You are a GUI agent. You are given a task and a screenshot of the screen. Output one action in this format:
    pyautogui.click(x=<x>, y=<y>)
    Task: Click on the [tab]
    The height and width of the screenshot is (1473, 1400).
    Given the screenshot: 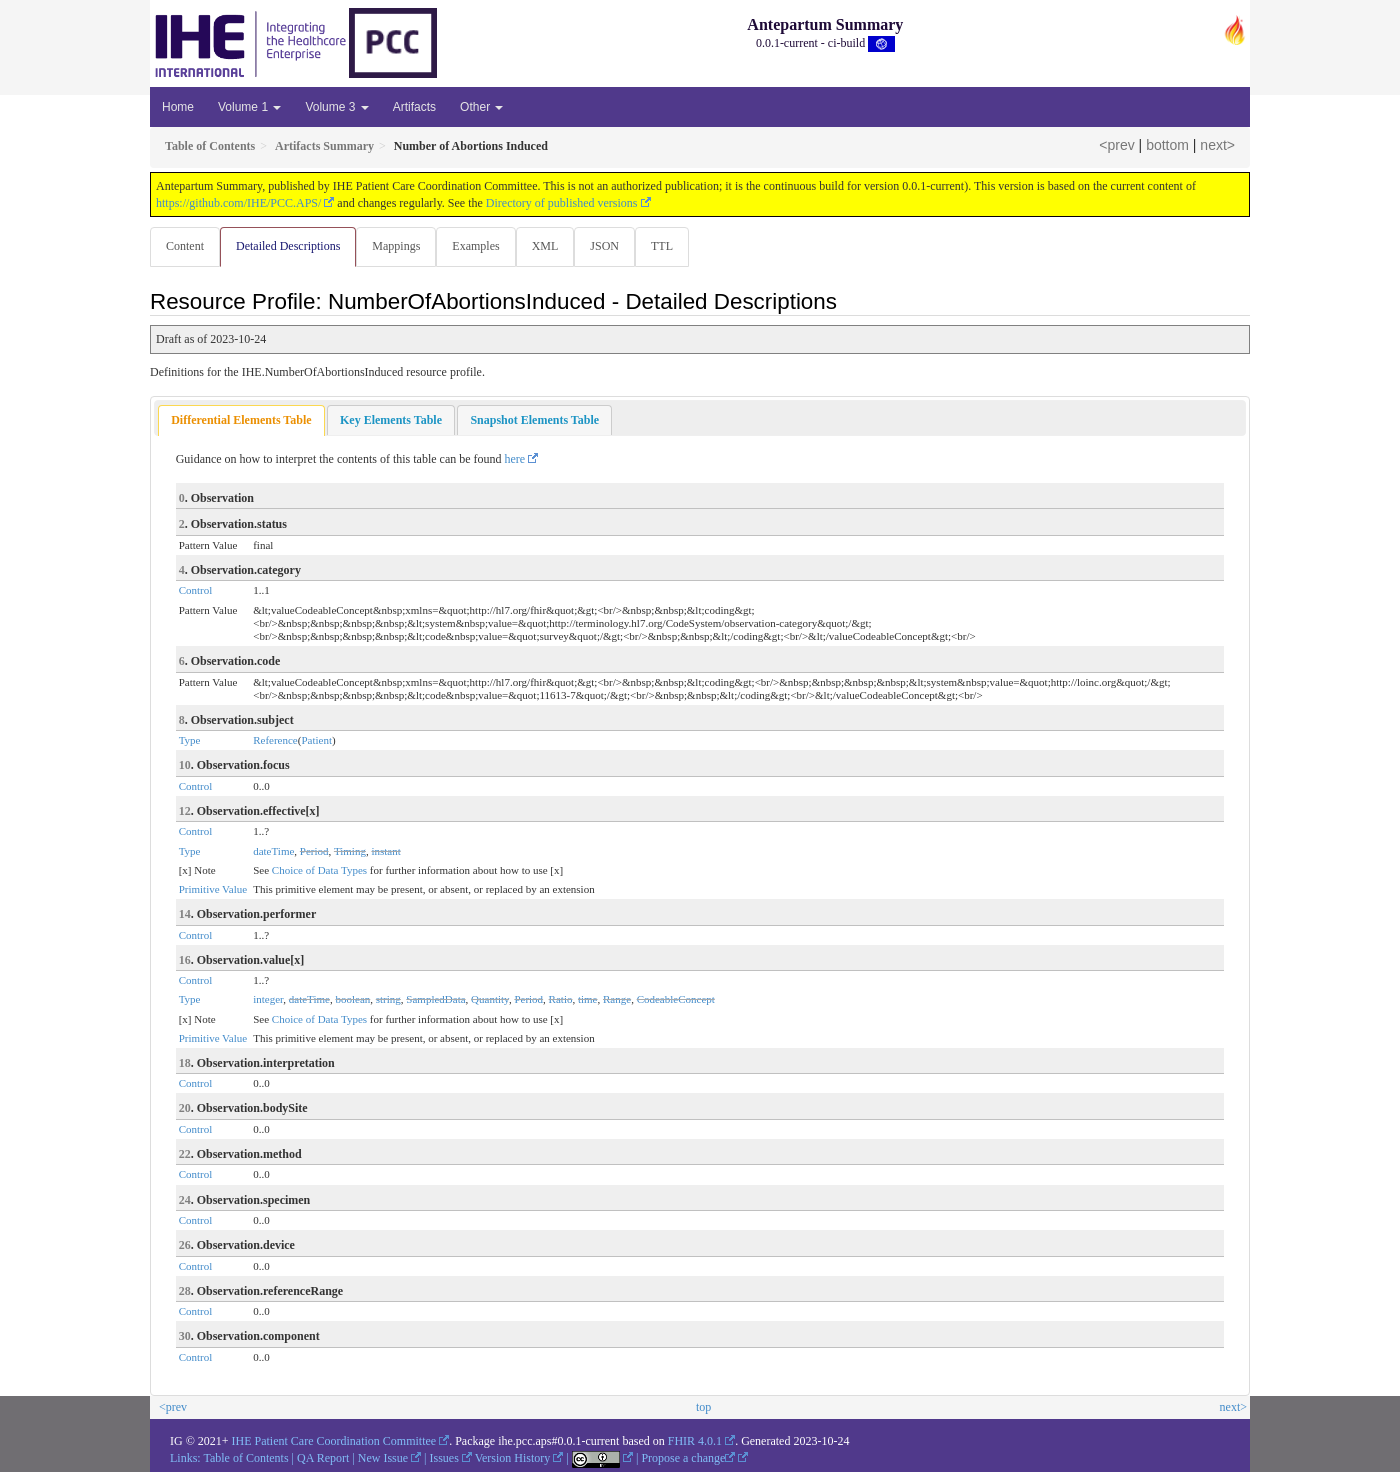 What is the action you would take?
    pyautogui.click(x=241, y=421)
    